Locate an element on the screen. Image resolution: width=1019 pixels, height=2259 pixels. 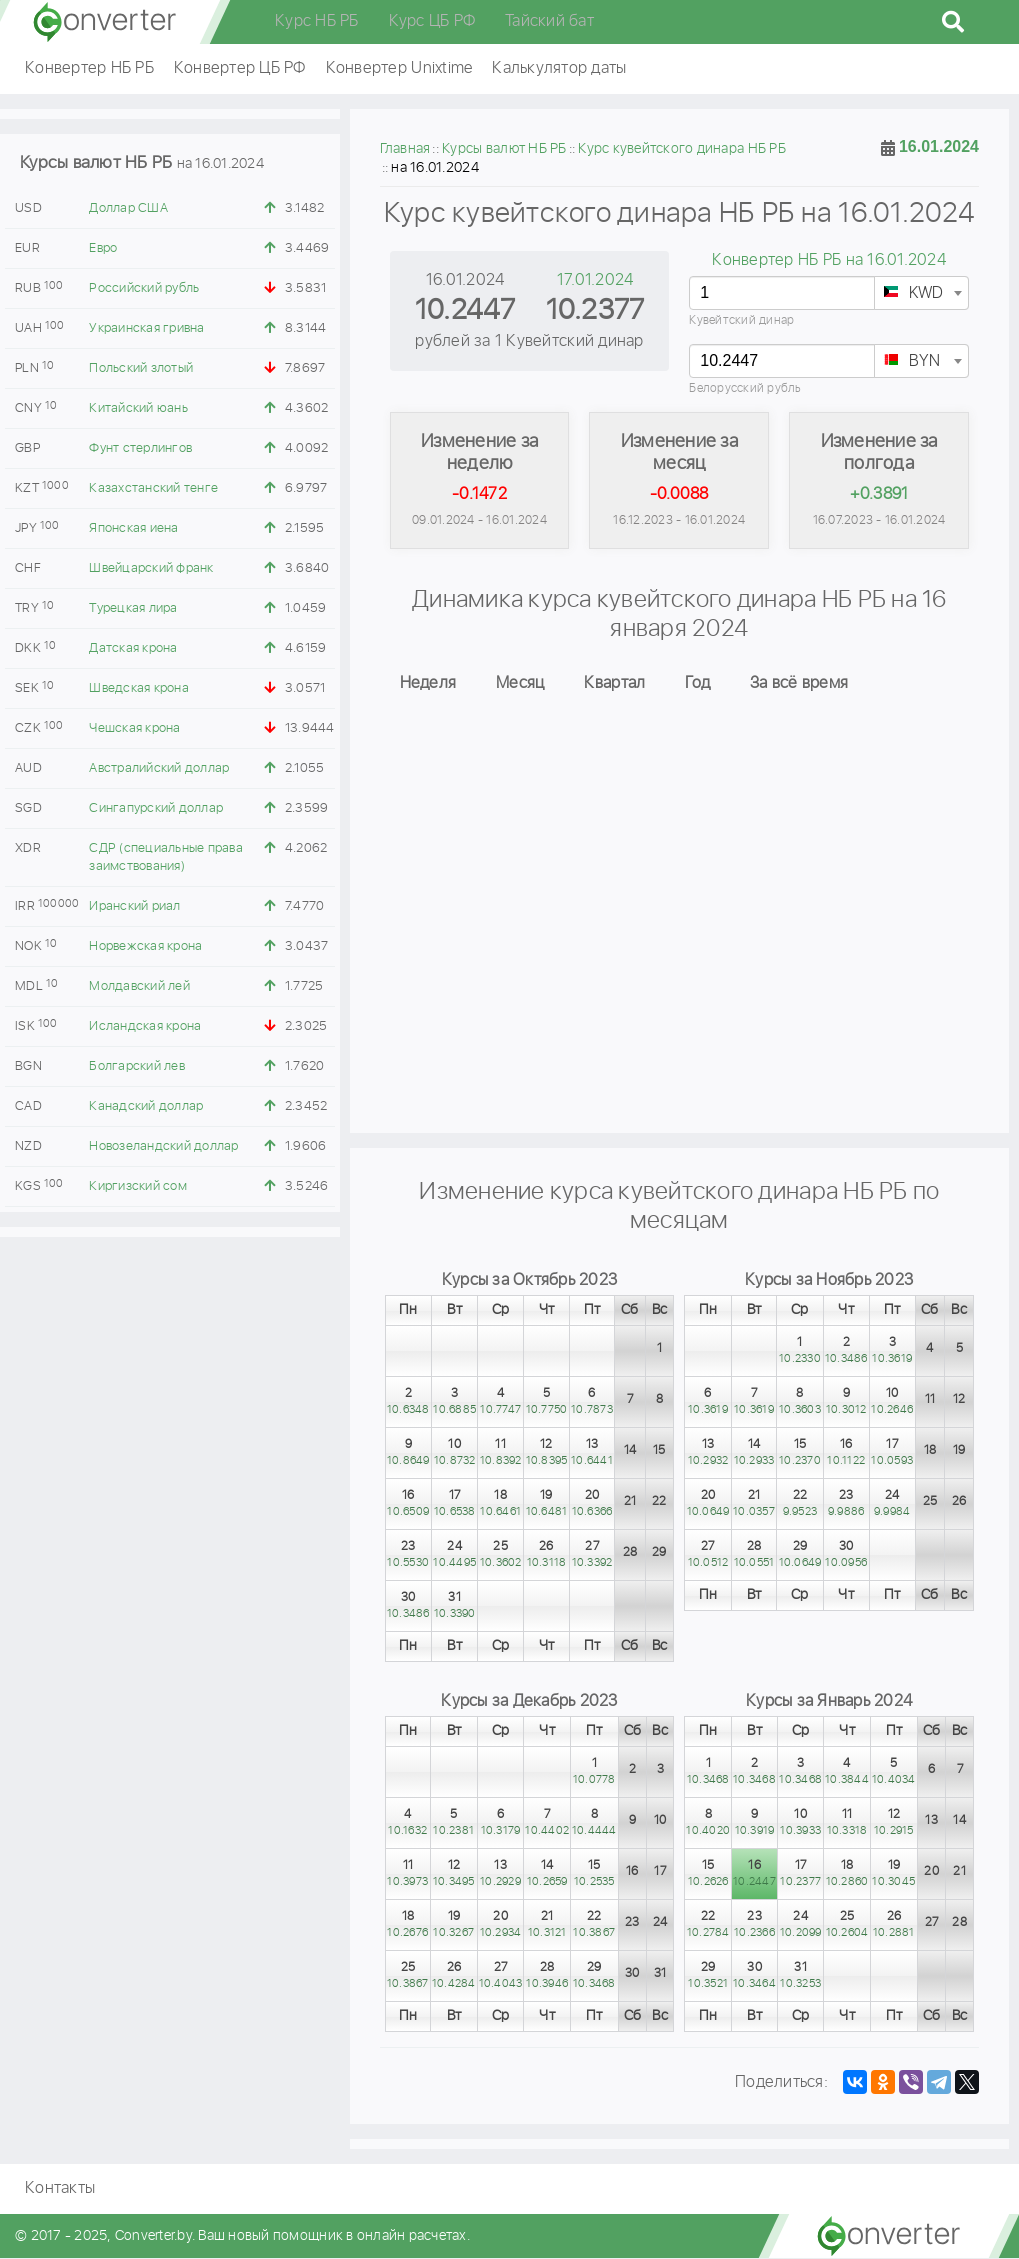
Казахстанский тенге is located at coordinates (153, 488).